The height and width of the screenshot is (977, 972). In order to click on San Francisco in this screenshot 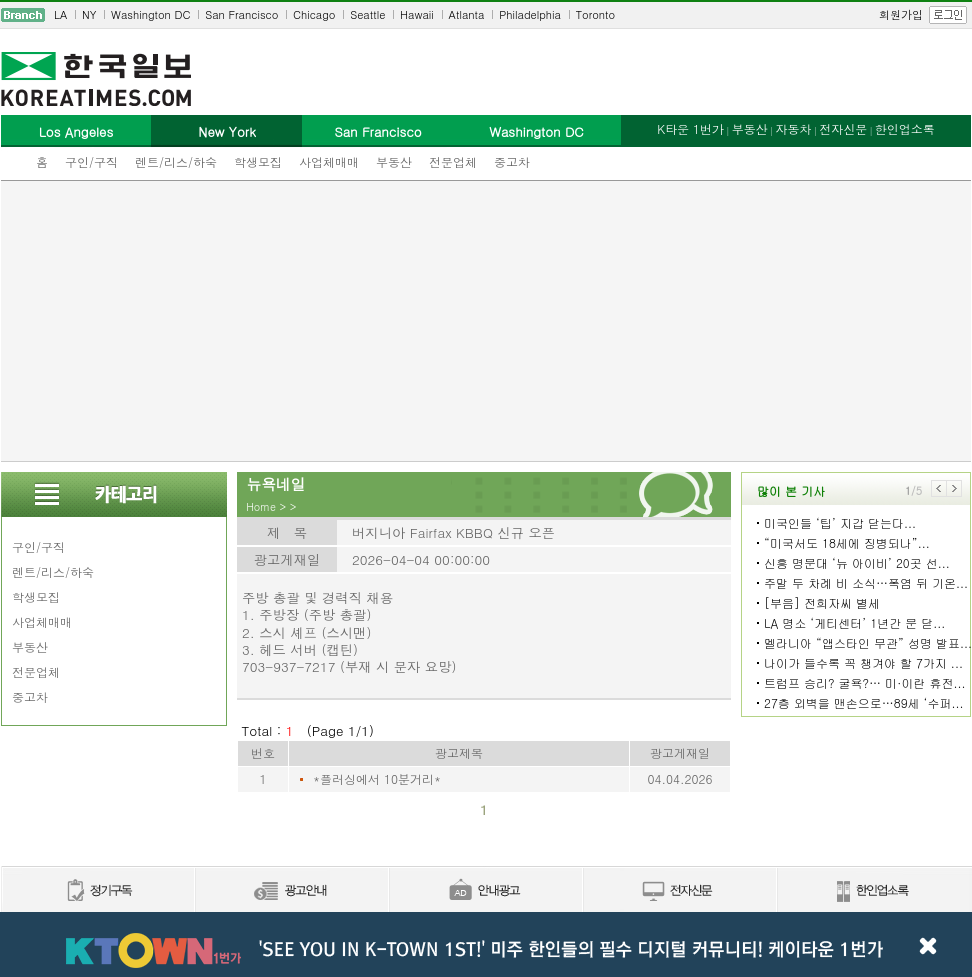, I will do `click(241, 14)`.